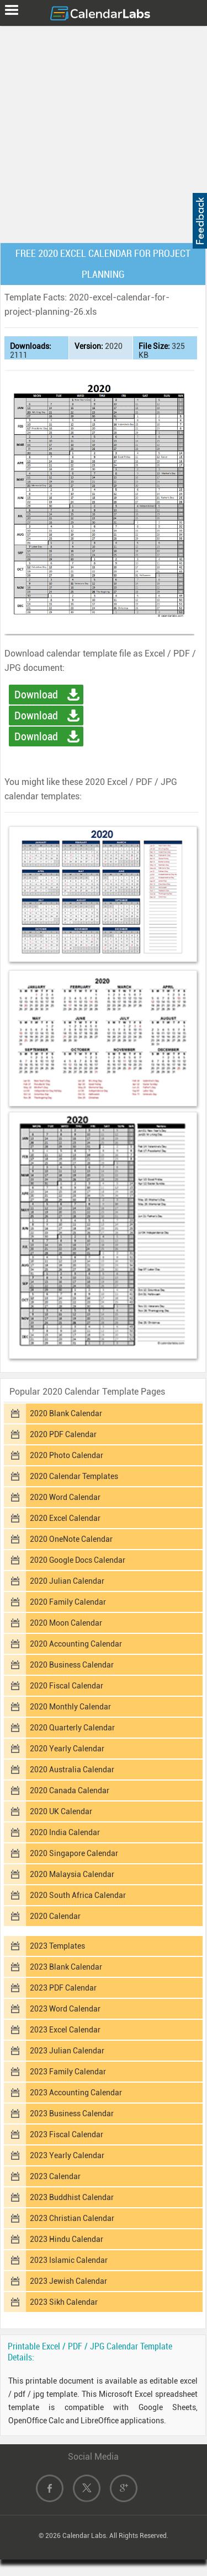 The width and height of the screenshot is (207, 2576). I want to click on 2020 Fiscal Calendar, so click(66, 1685).